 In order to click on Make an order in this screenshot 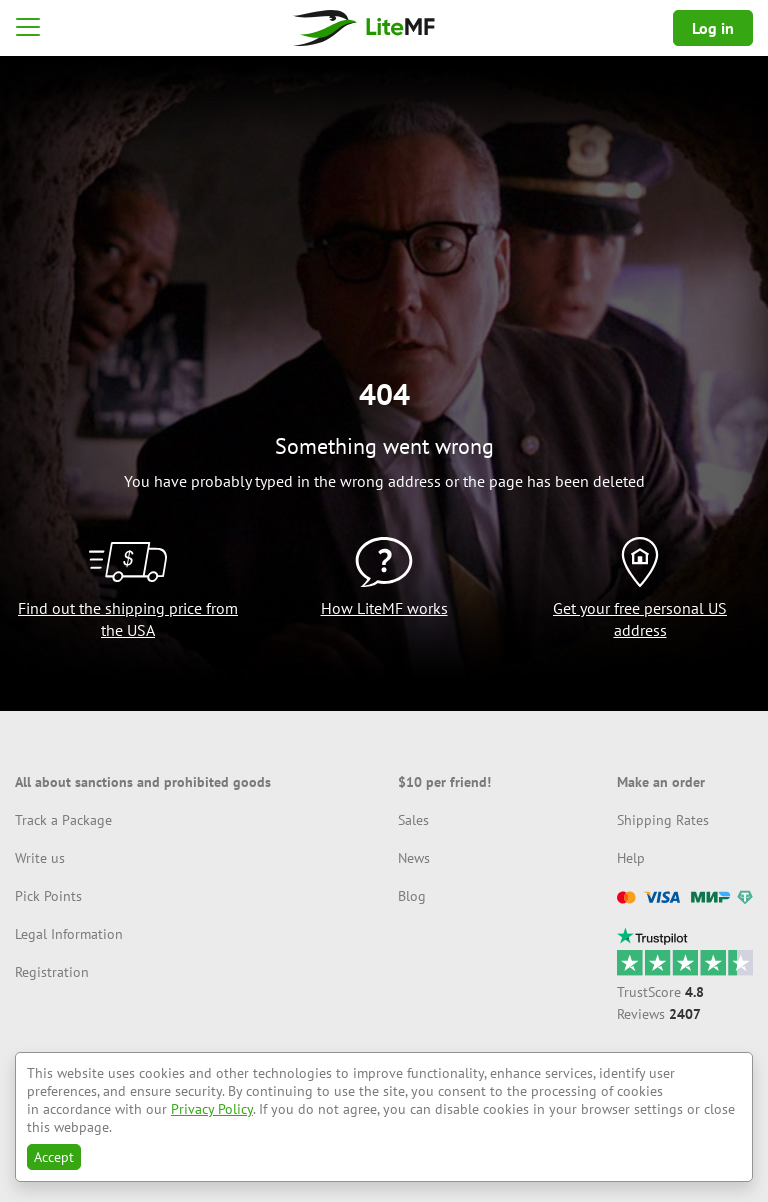, I will do `click(661, 782)`.